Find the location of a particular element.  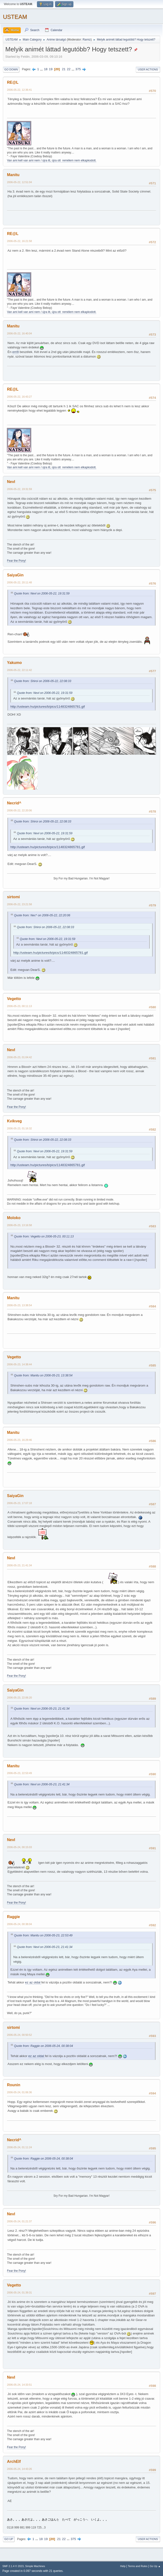

Yakumo is located at coordinates (14, 663).